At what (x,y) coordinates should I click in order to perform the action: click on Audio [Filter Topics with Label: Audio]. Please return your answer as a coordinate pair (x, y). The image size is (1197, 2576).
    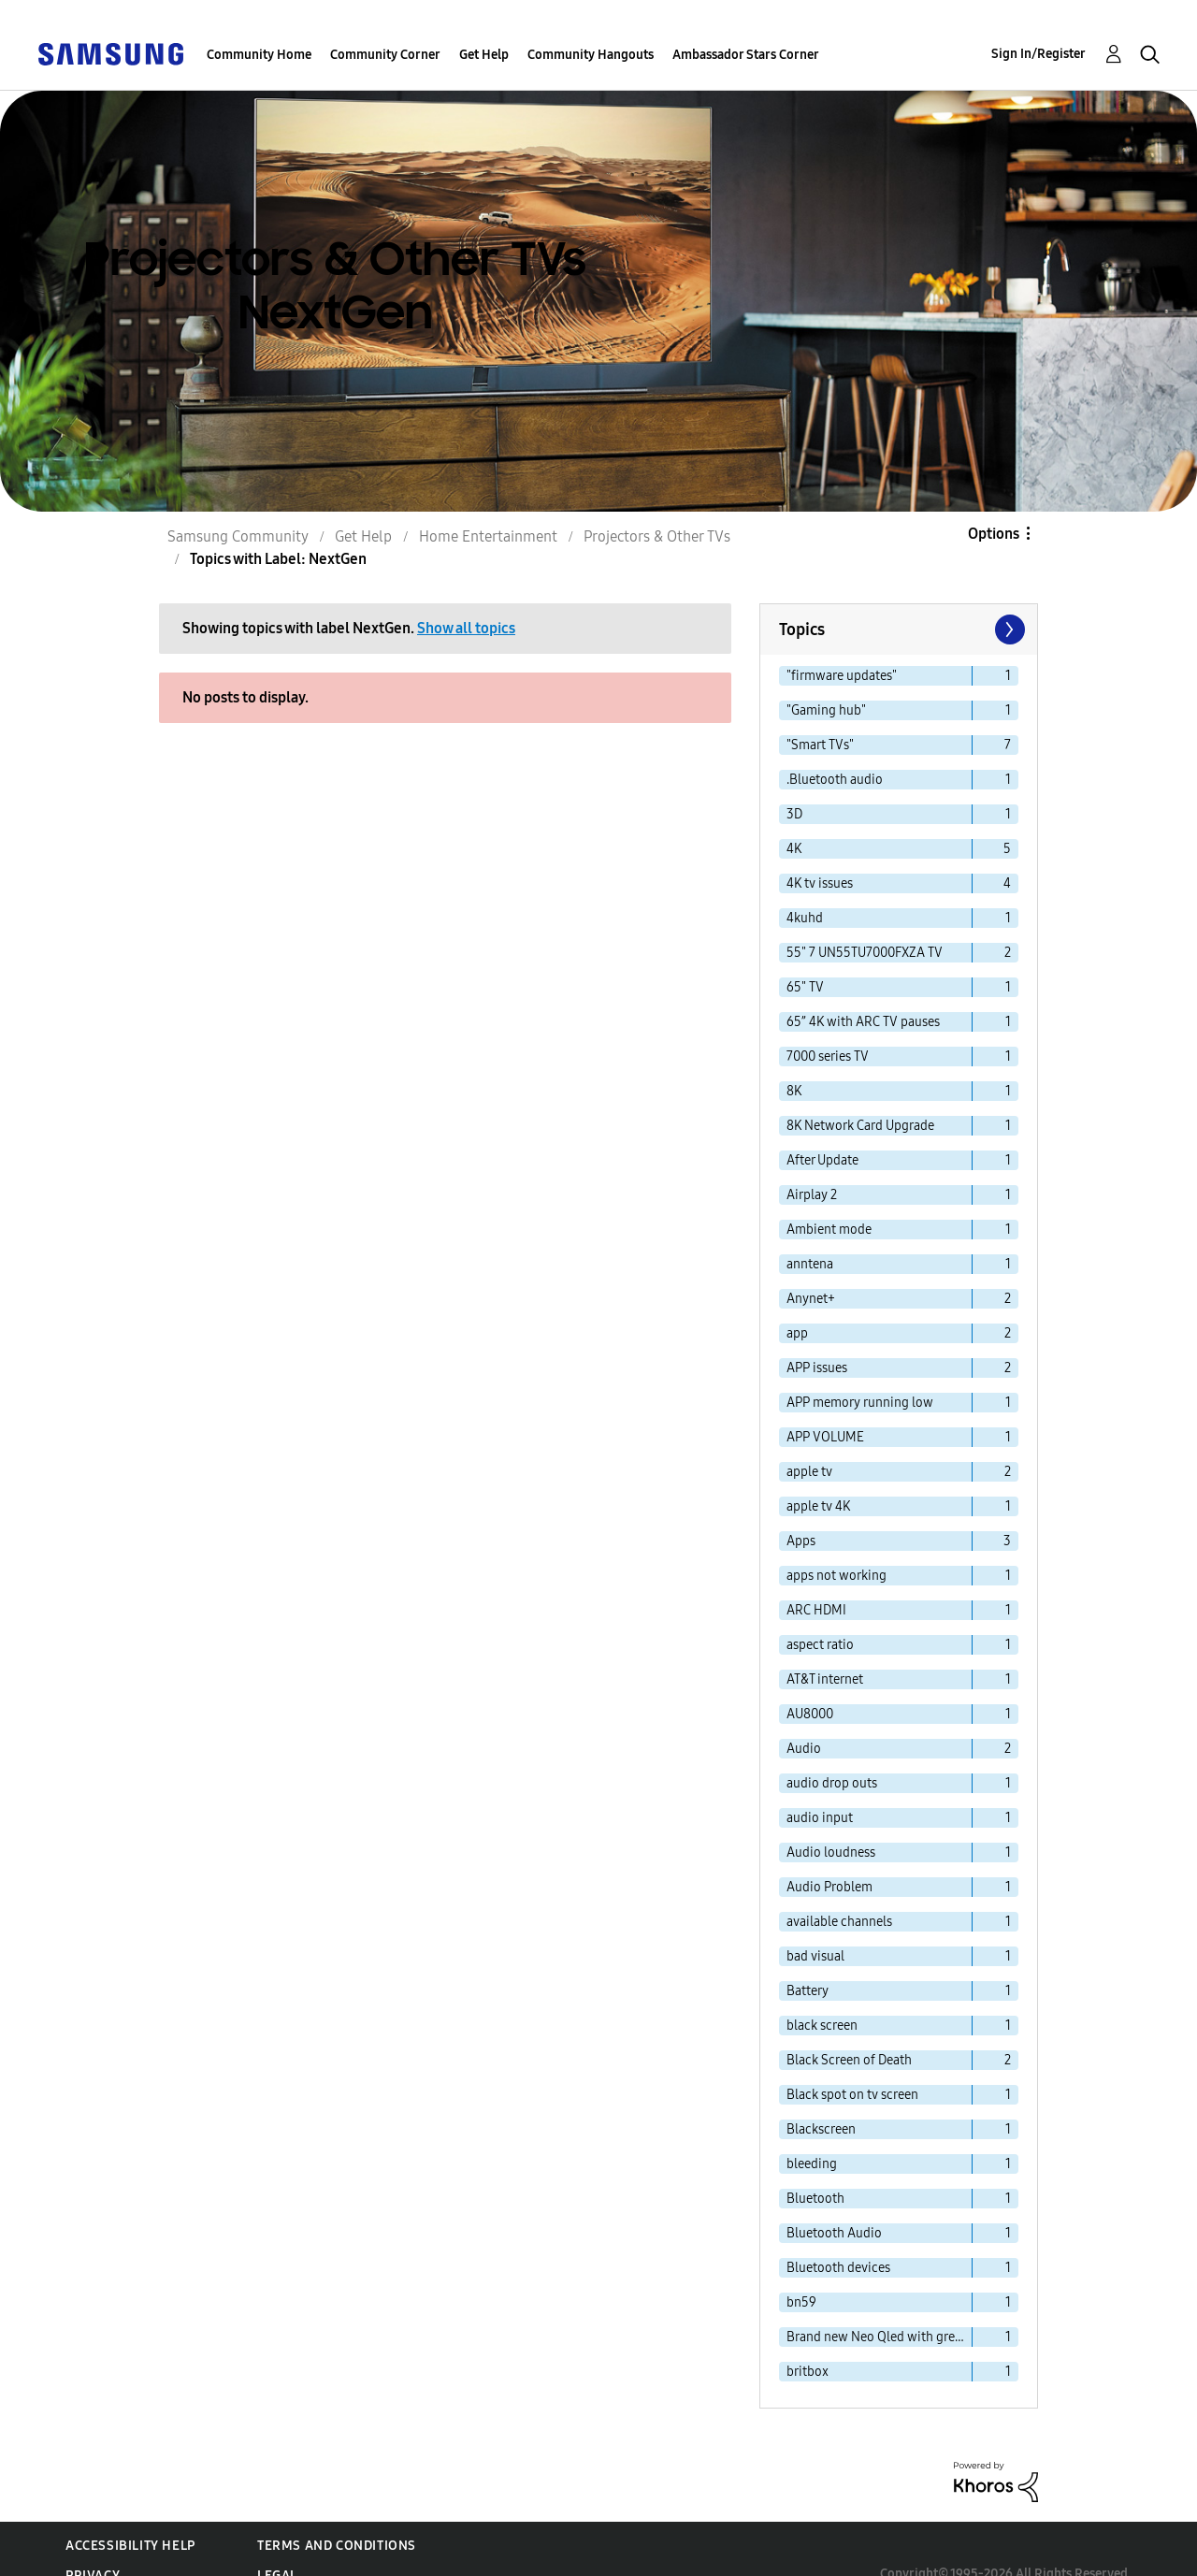
    Looking at the image, I should click on (803, 1749).